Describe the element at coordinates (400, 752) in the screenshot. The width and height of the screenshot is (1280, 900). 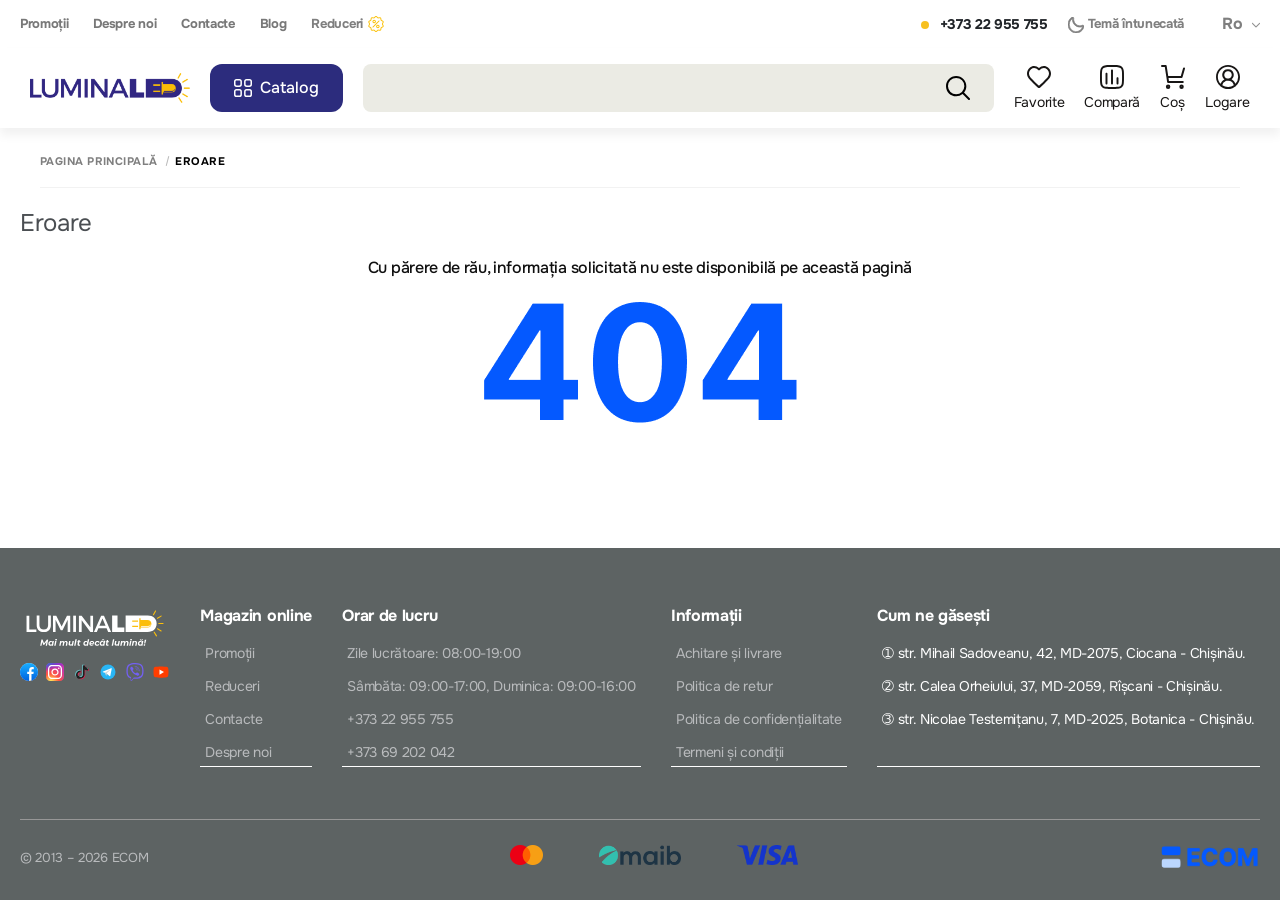
I see `+373 69 202 042` at that location.